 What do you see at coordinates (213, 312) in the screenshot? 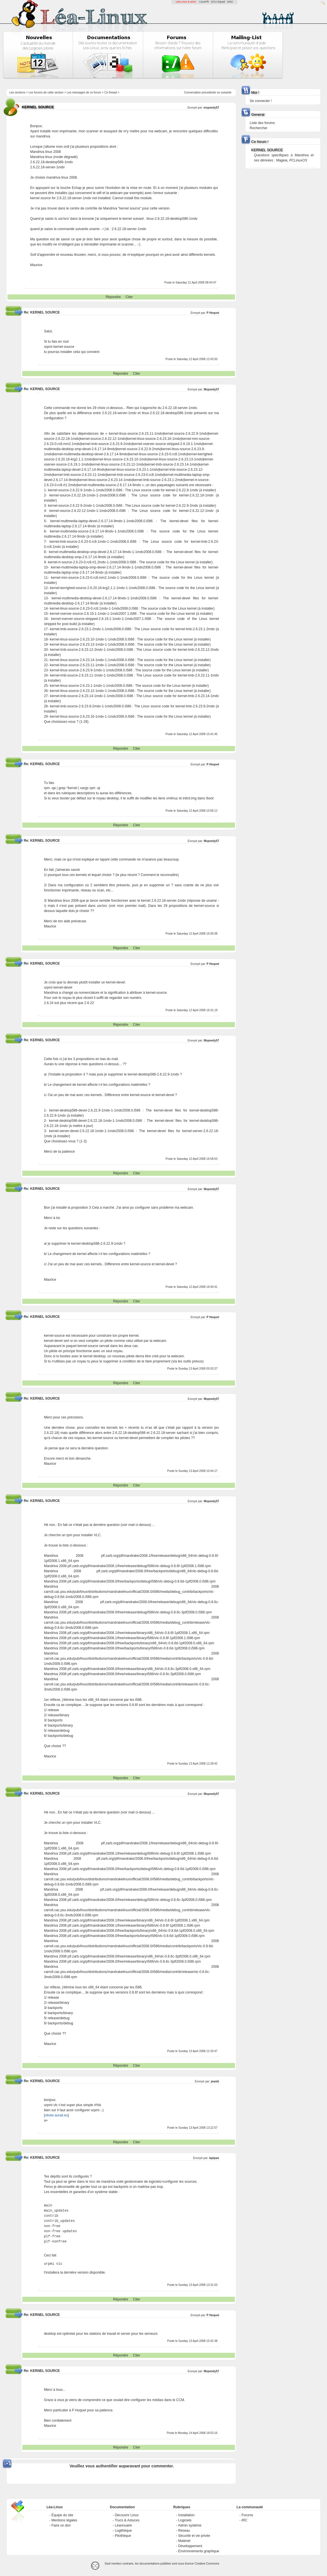
I see `P Hoquet` at bounding box center [213, 312].